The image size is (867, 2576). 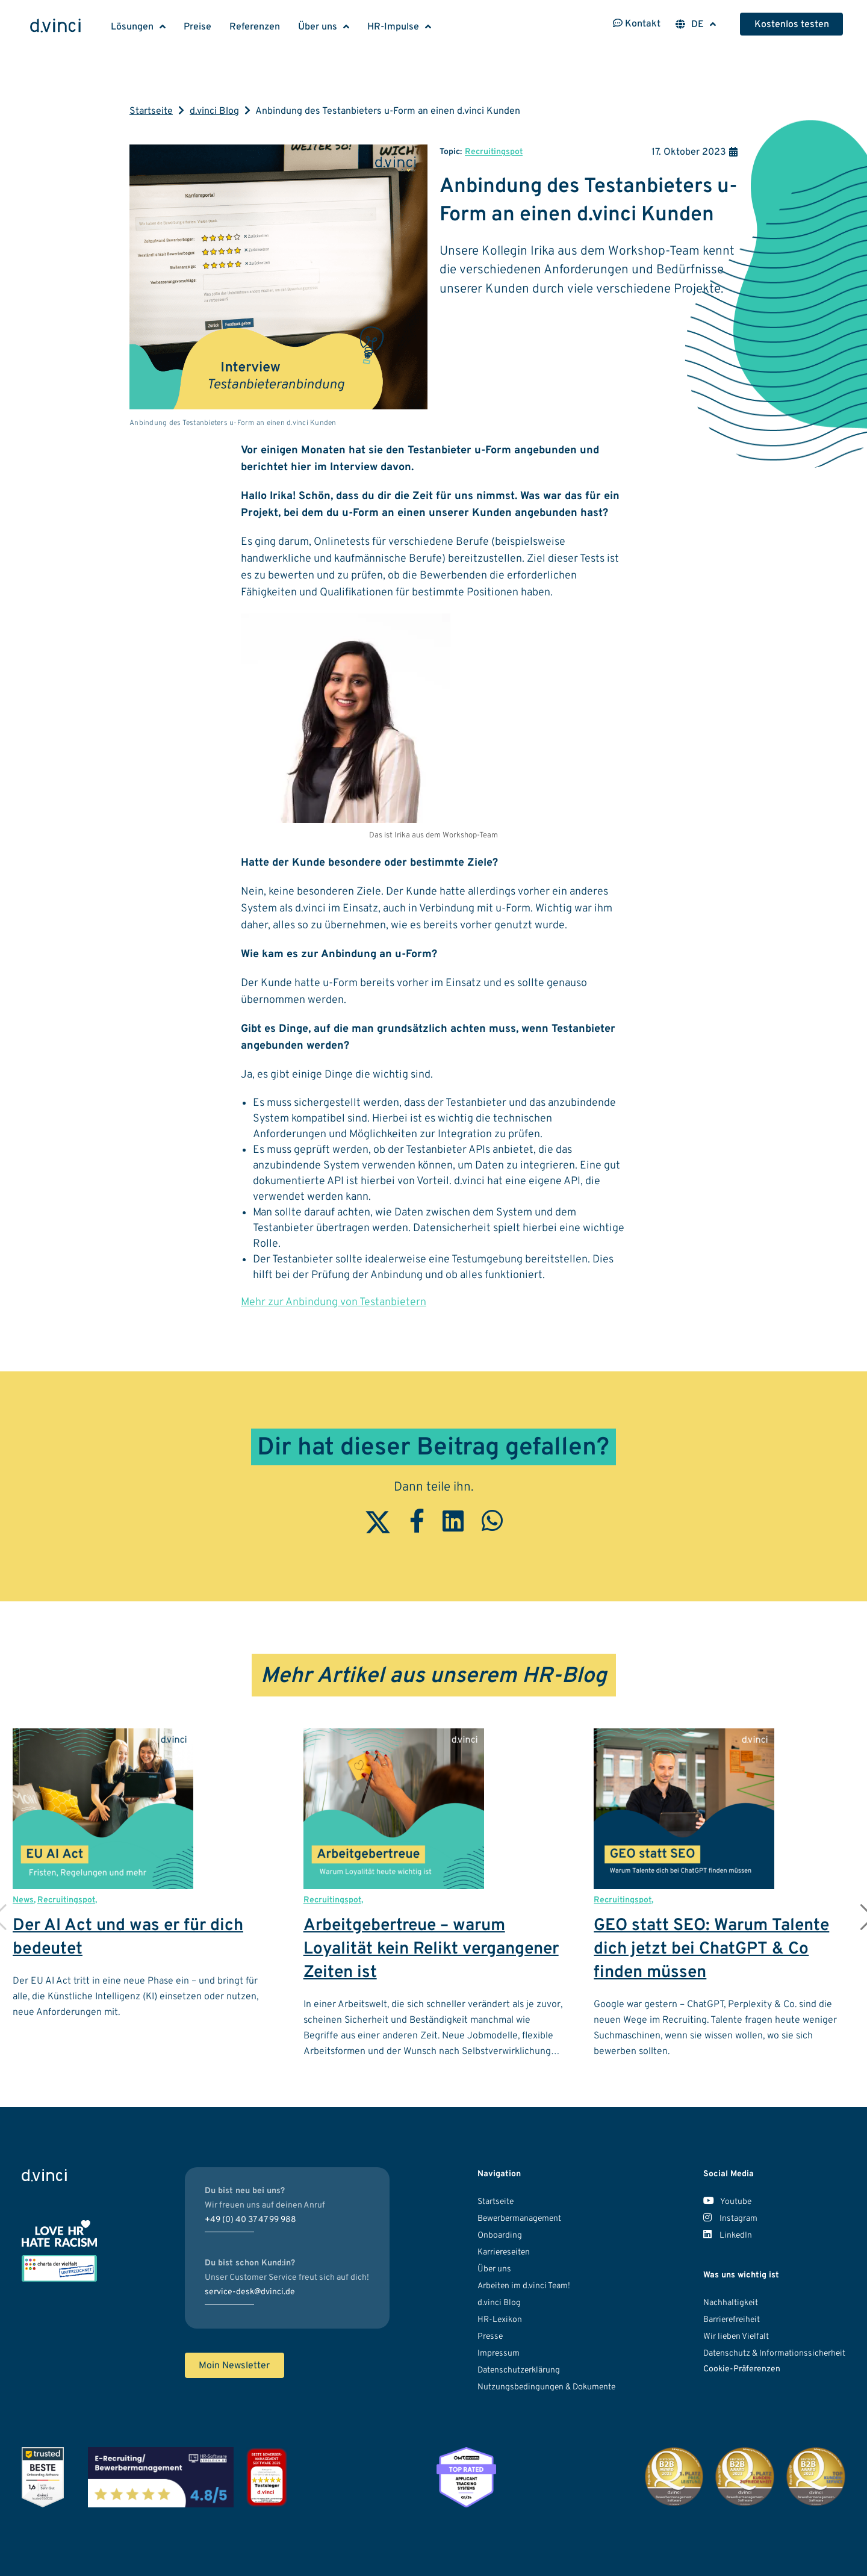 I want to click on LinkedIn [Unser LinkedIn Account], so click(x=727, y=2235).